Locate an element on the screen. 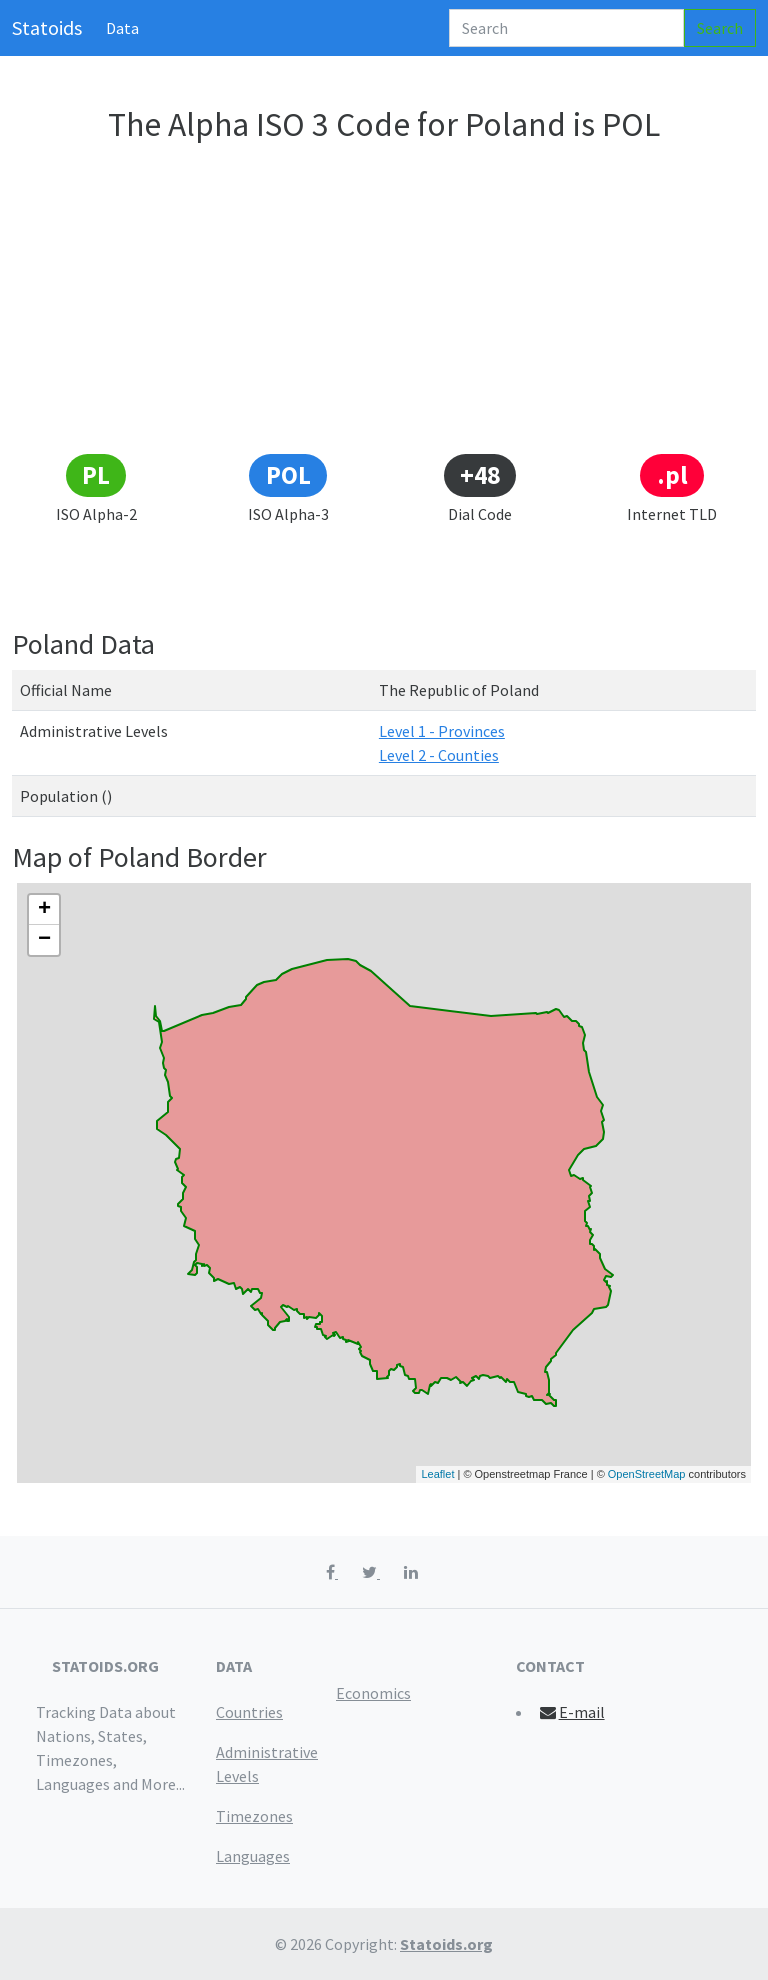  Economics is located at coordinates (373, 1693).